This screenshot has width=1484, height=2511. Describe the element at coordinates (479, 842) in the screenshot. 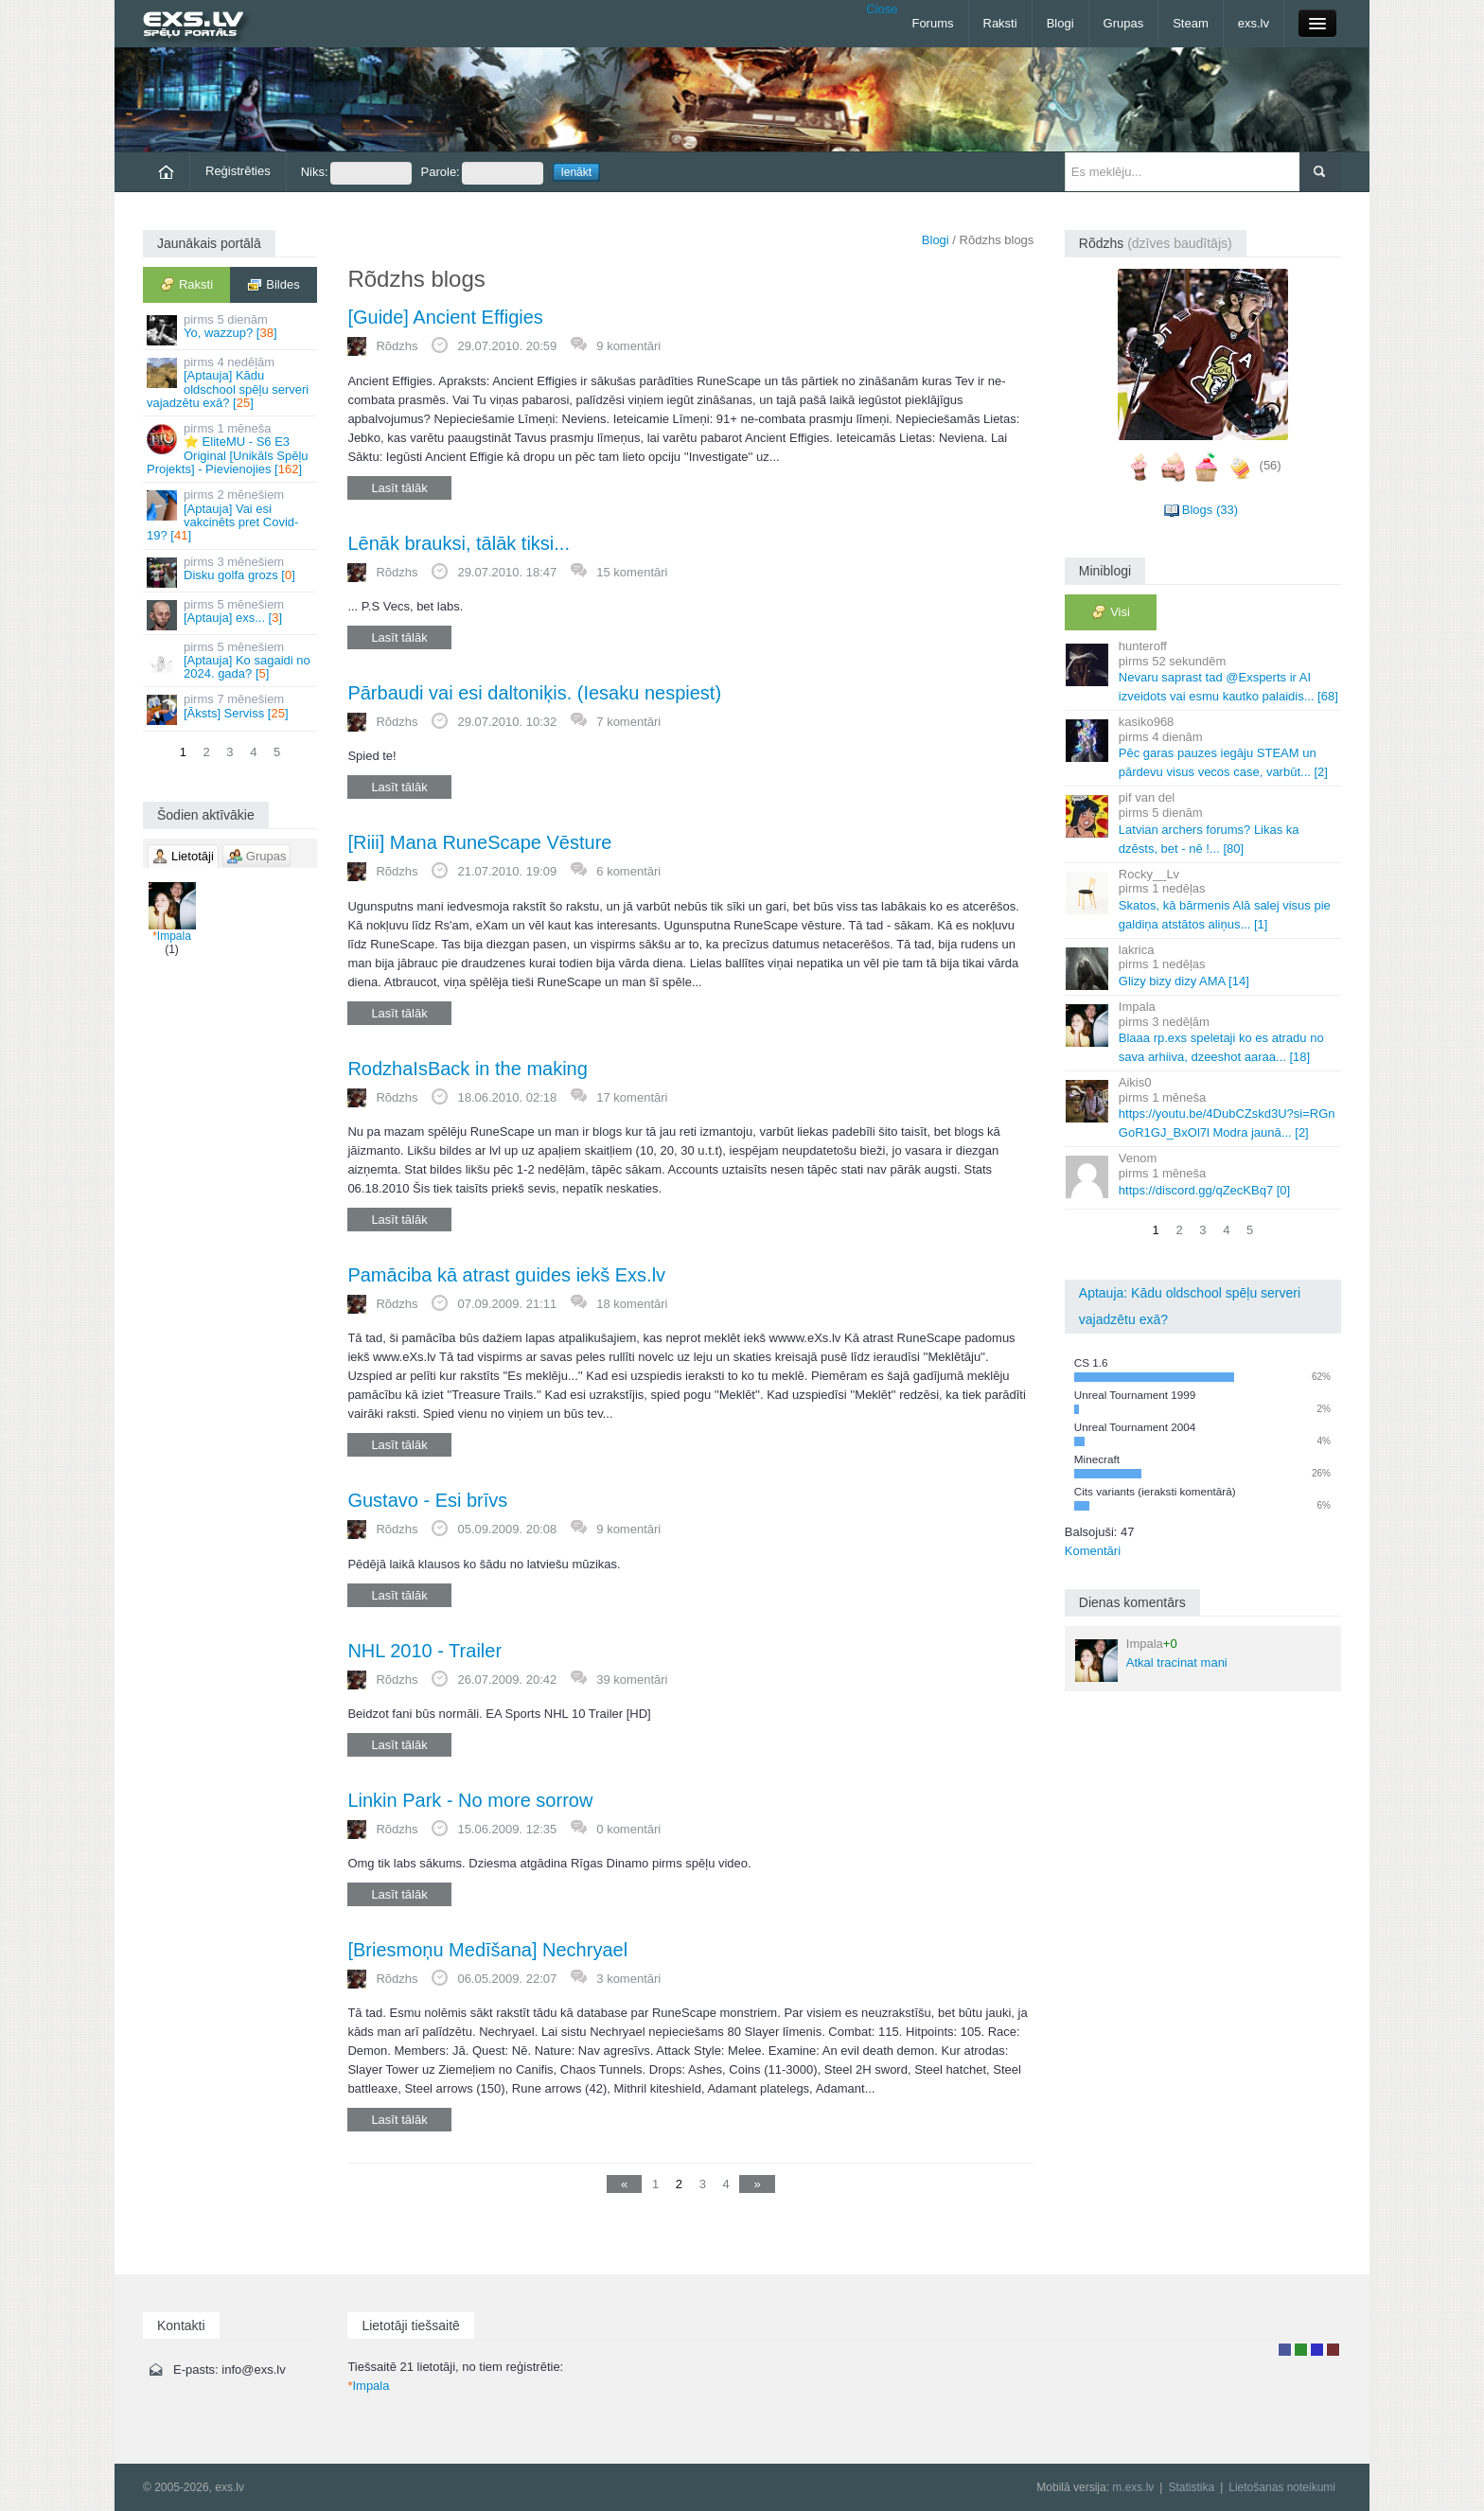

I see `[Riii] Mana RuneScape Vēsture` at that location.